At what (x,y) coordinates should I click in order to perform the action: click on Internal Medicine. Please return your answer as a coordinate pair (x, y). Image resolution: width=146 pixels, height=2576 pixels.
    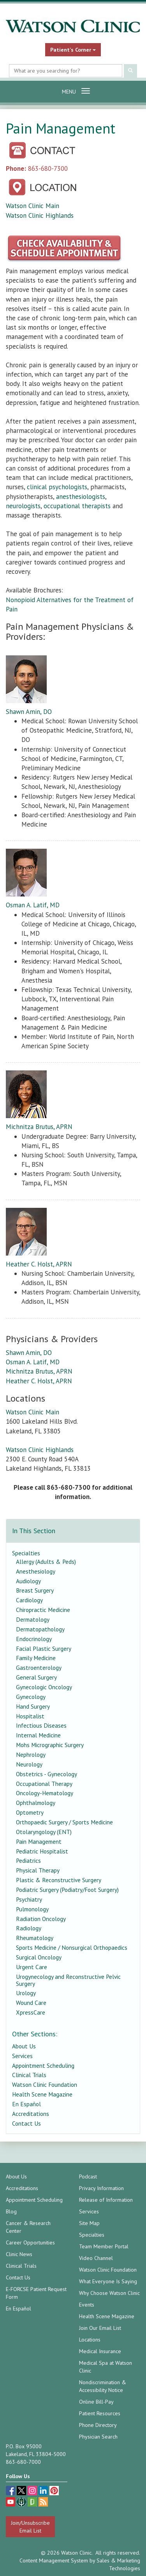
    Looking at the image, I should click on (38, 1735).